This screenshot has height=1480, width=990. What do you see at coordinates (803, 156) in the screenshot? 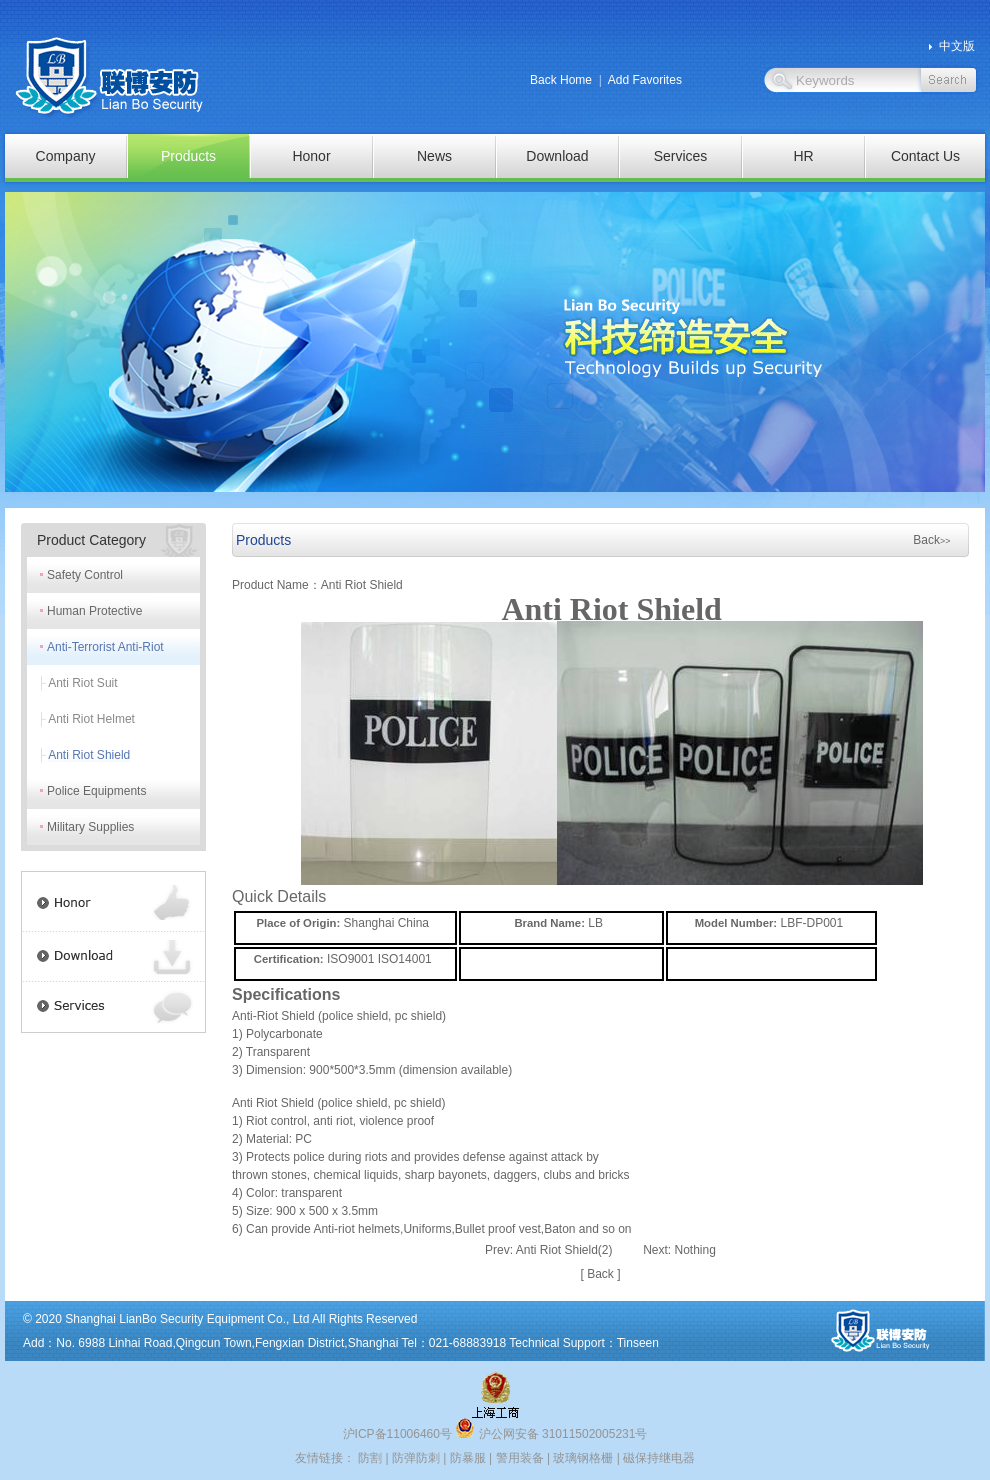
I see `HR` at bounding box center [803, 156].